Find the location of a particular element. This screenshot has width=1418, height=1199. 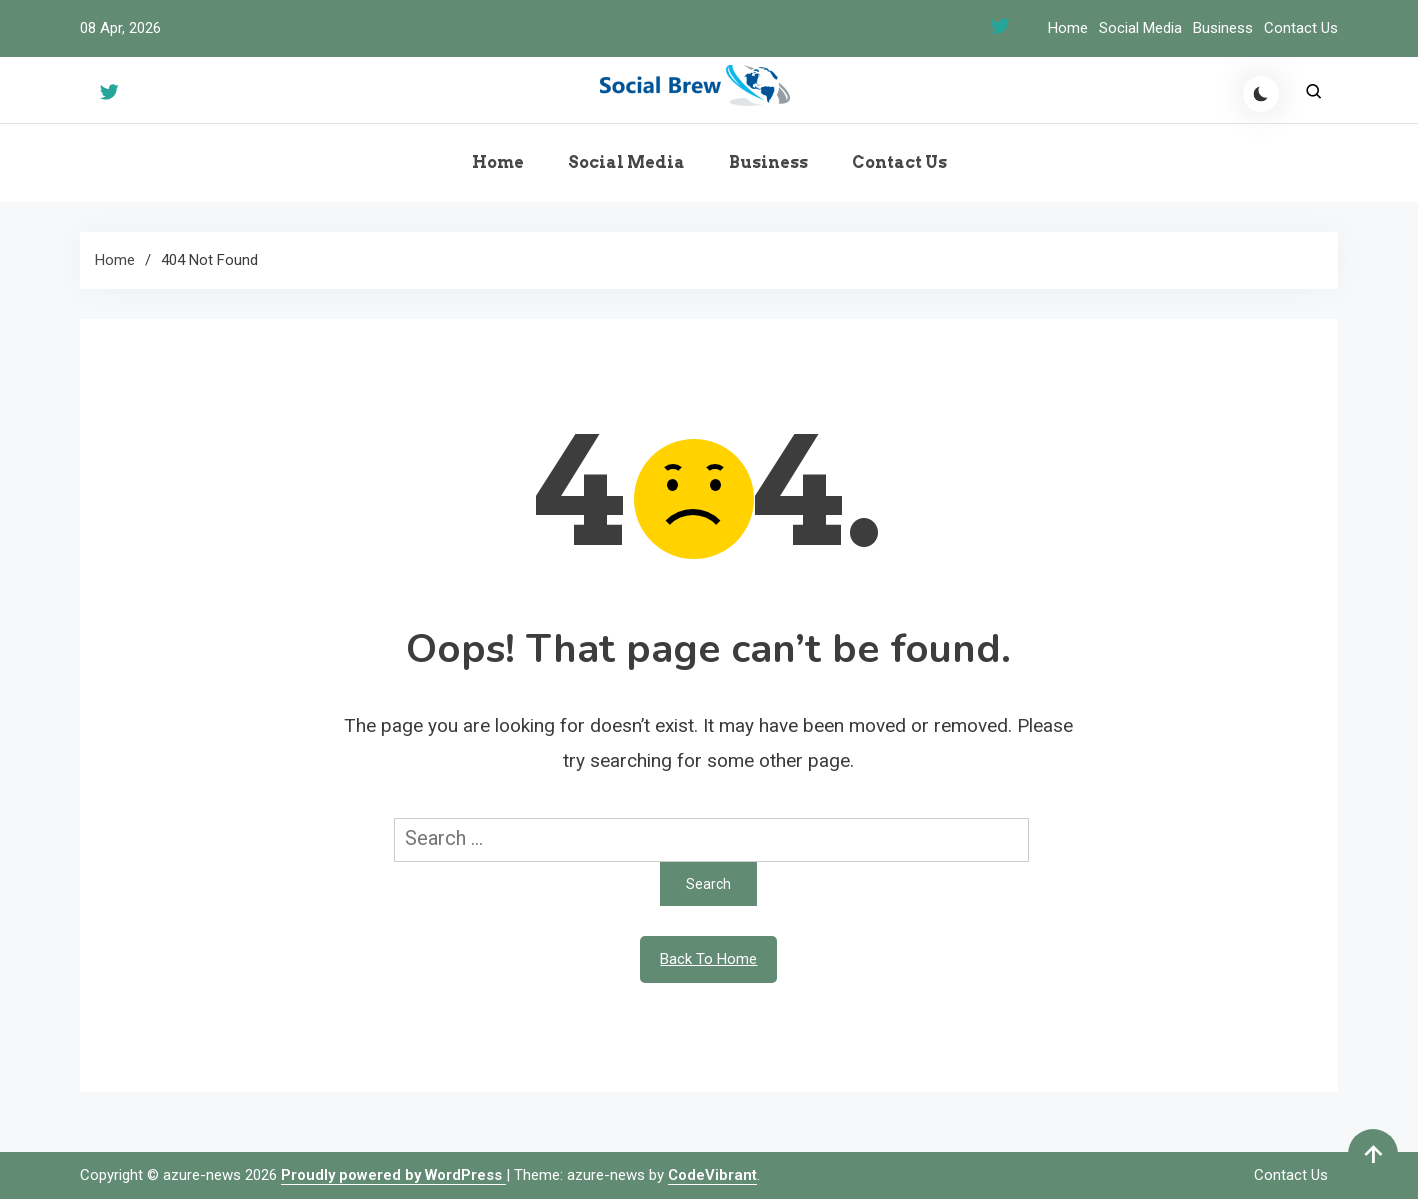

Social Media is located at coordinates (1140, 28).